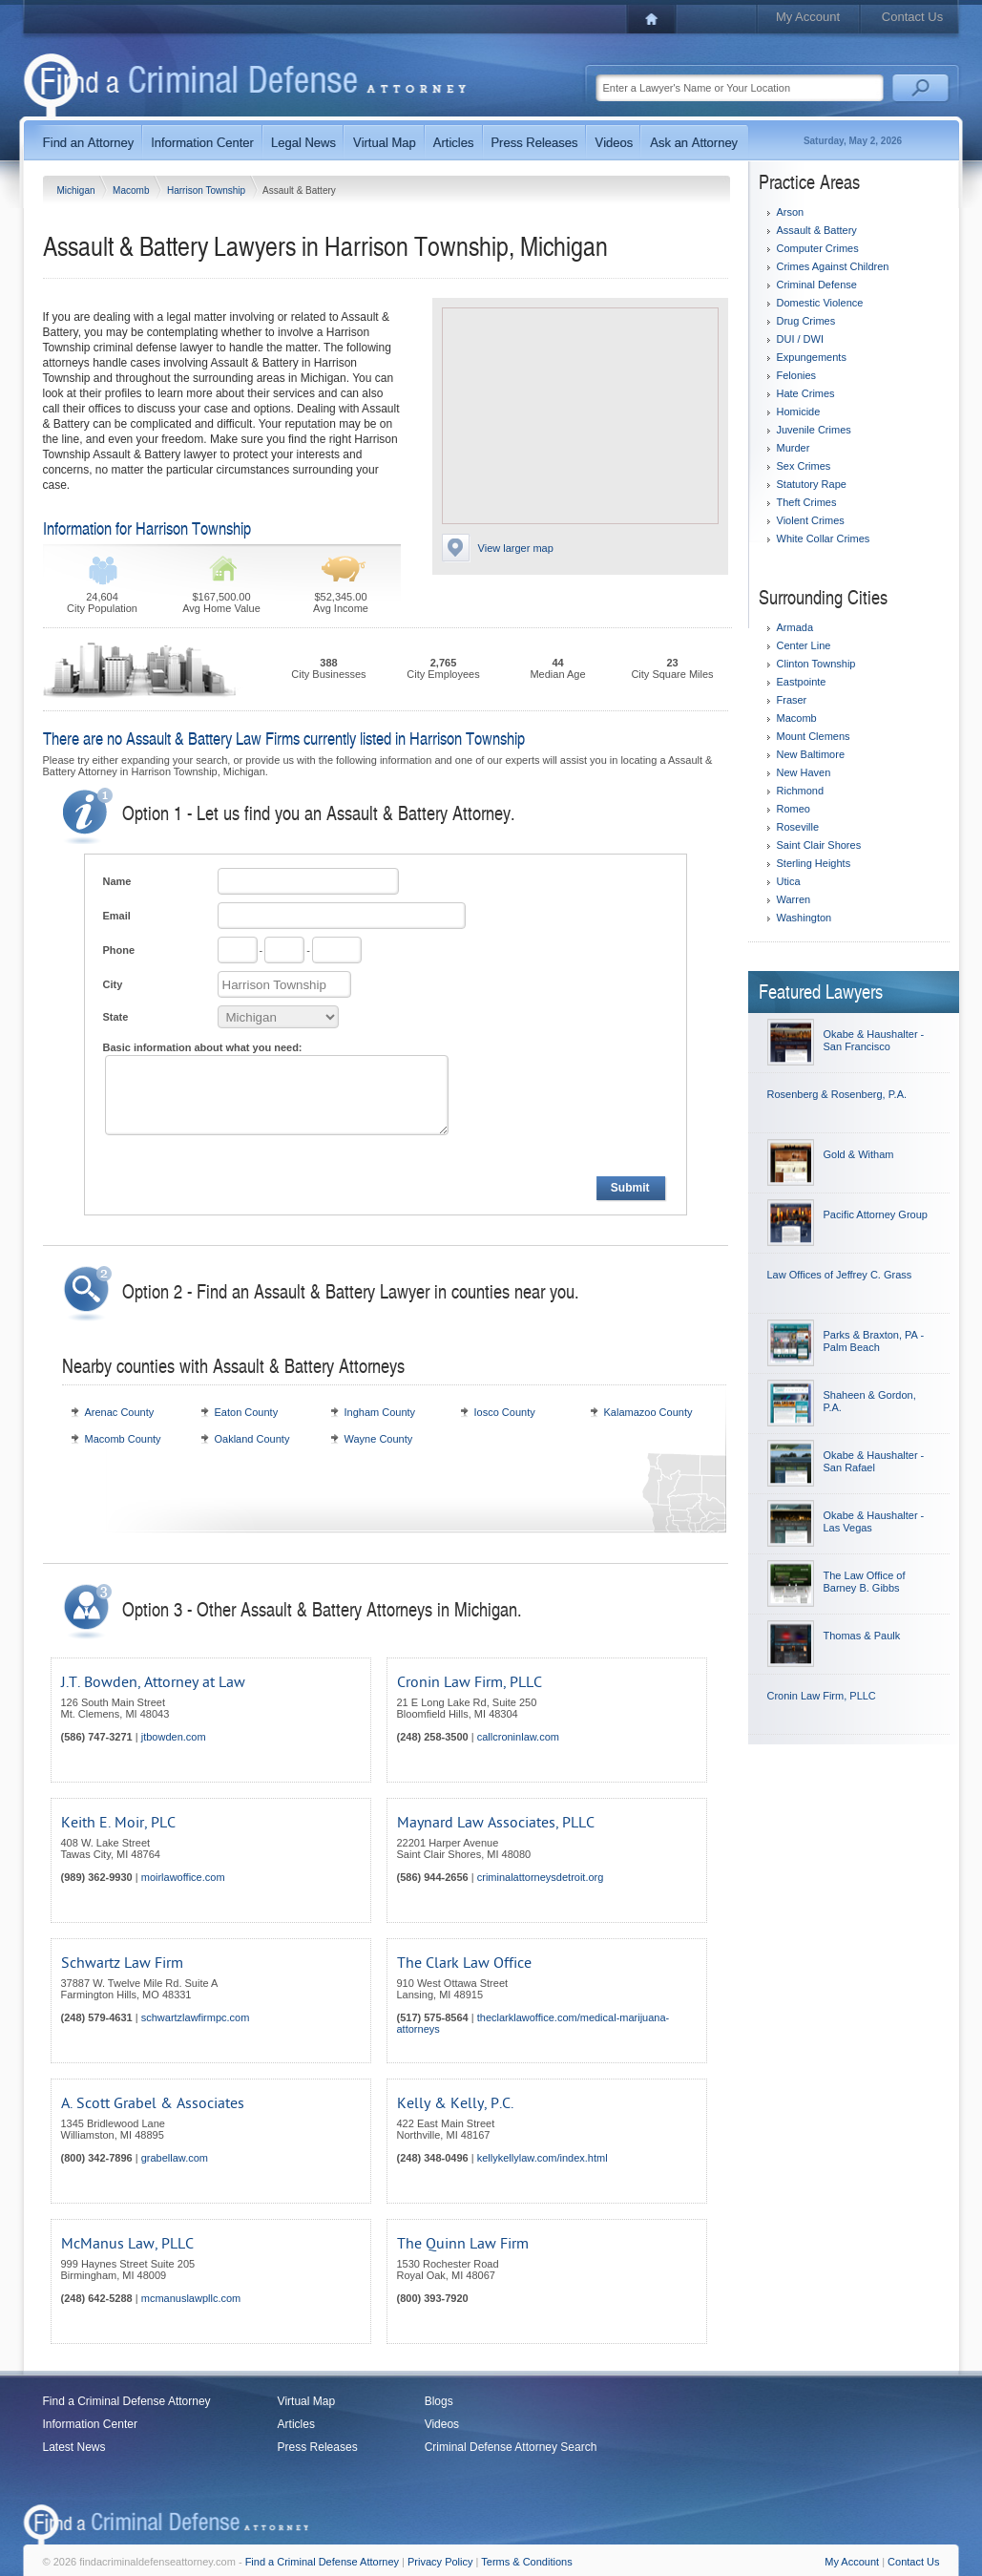  What do you see at coordinates (152, 2103) in the screenshot?
I see `A. Scott Grabel & Associates` at bounding box center [152, 2103].